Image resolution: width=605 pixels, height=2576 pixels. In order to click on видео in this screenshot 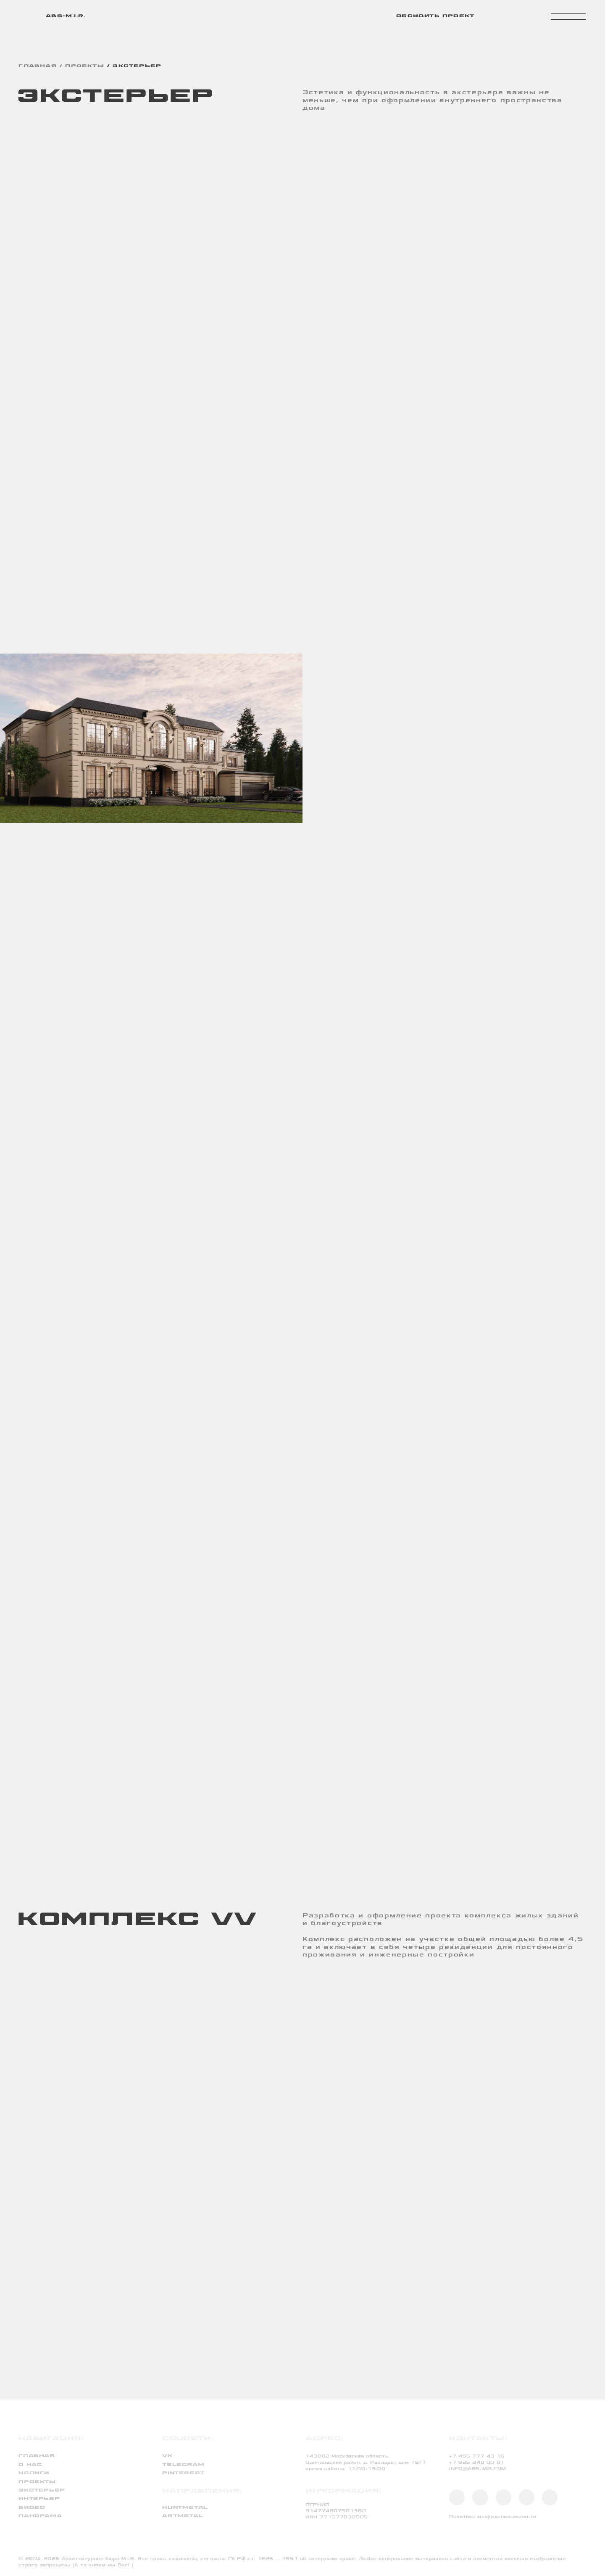, I will do `click(31, 2508)`.